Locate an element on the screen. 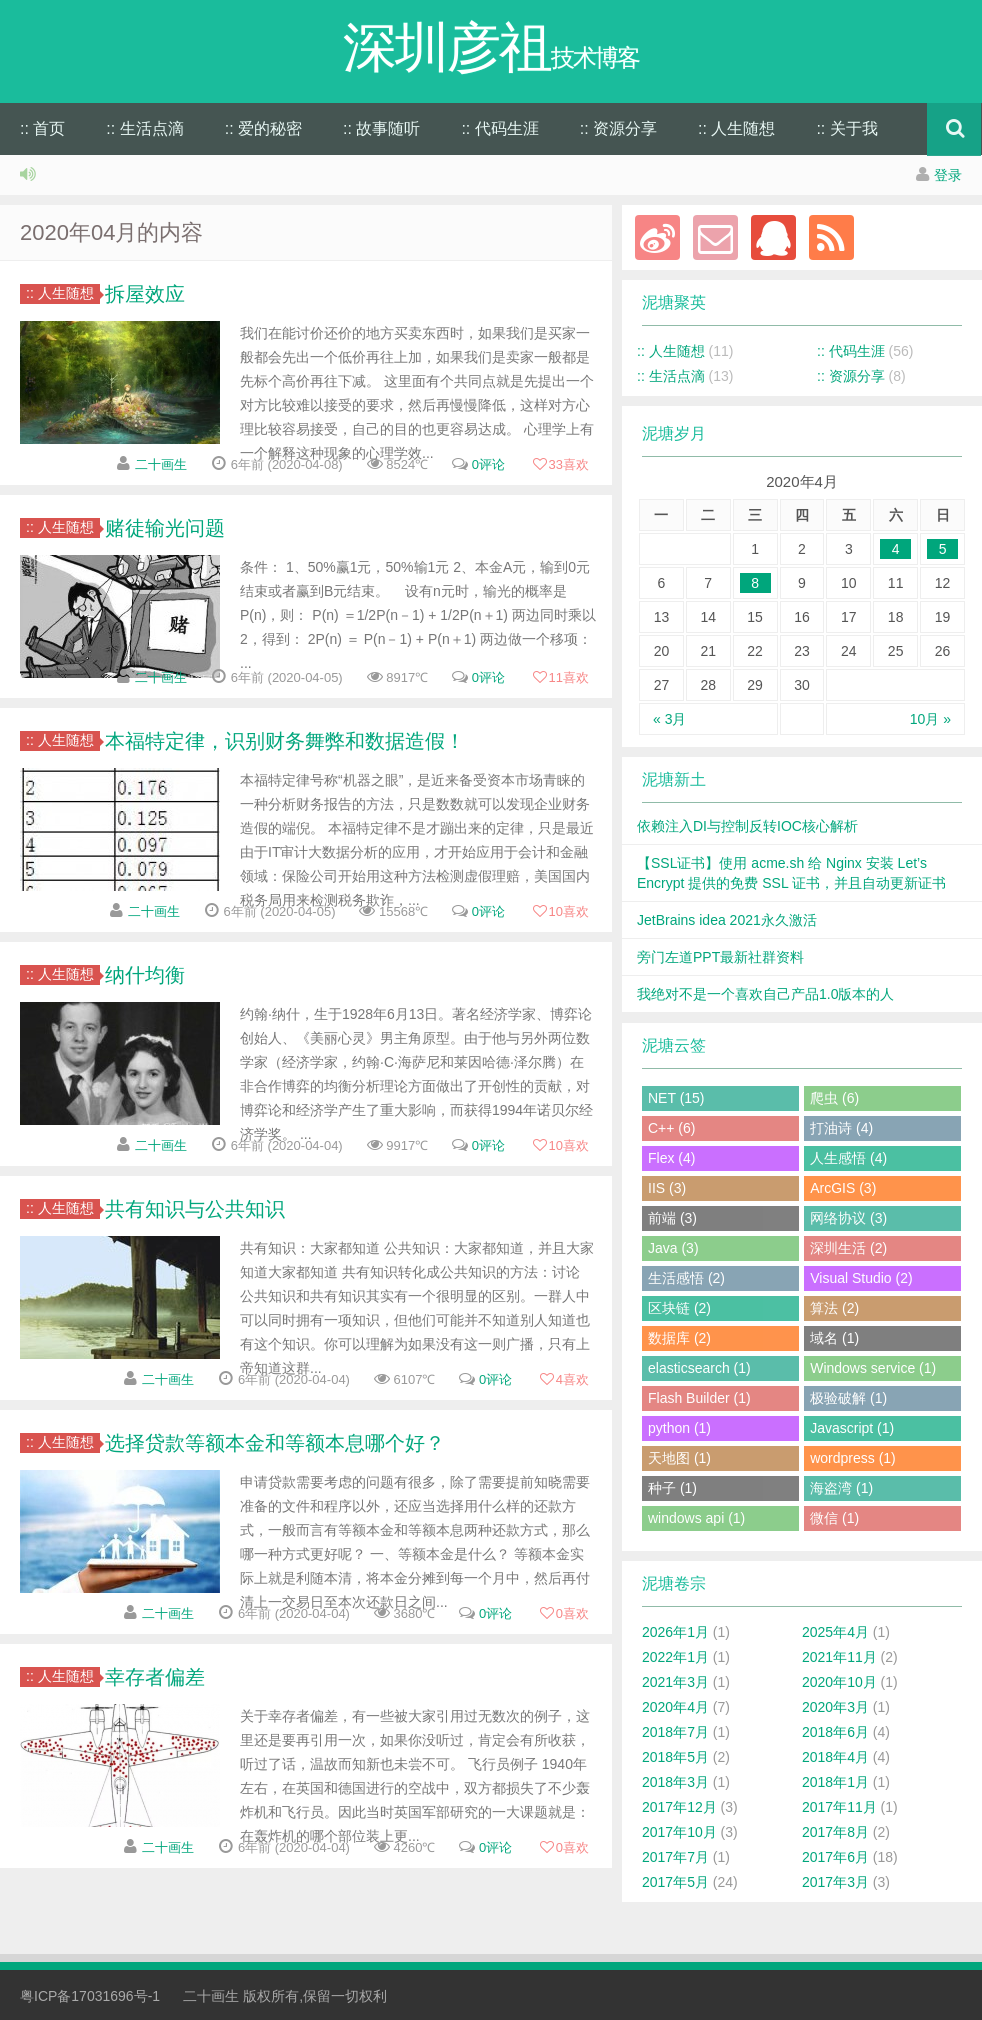 This screenshot has width=982, height=2020. 2022年1月 is located at coordinates (675, 1657).